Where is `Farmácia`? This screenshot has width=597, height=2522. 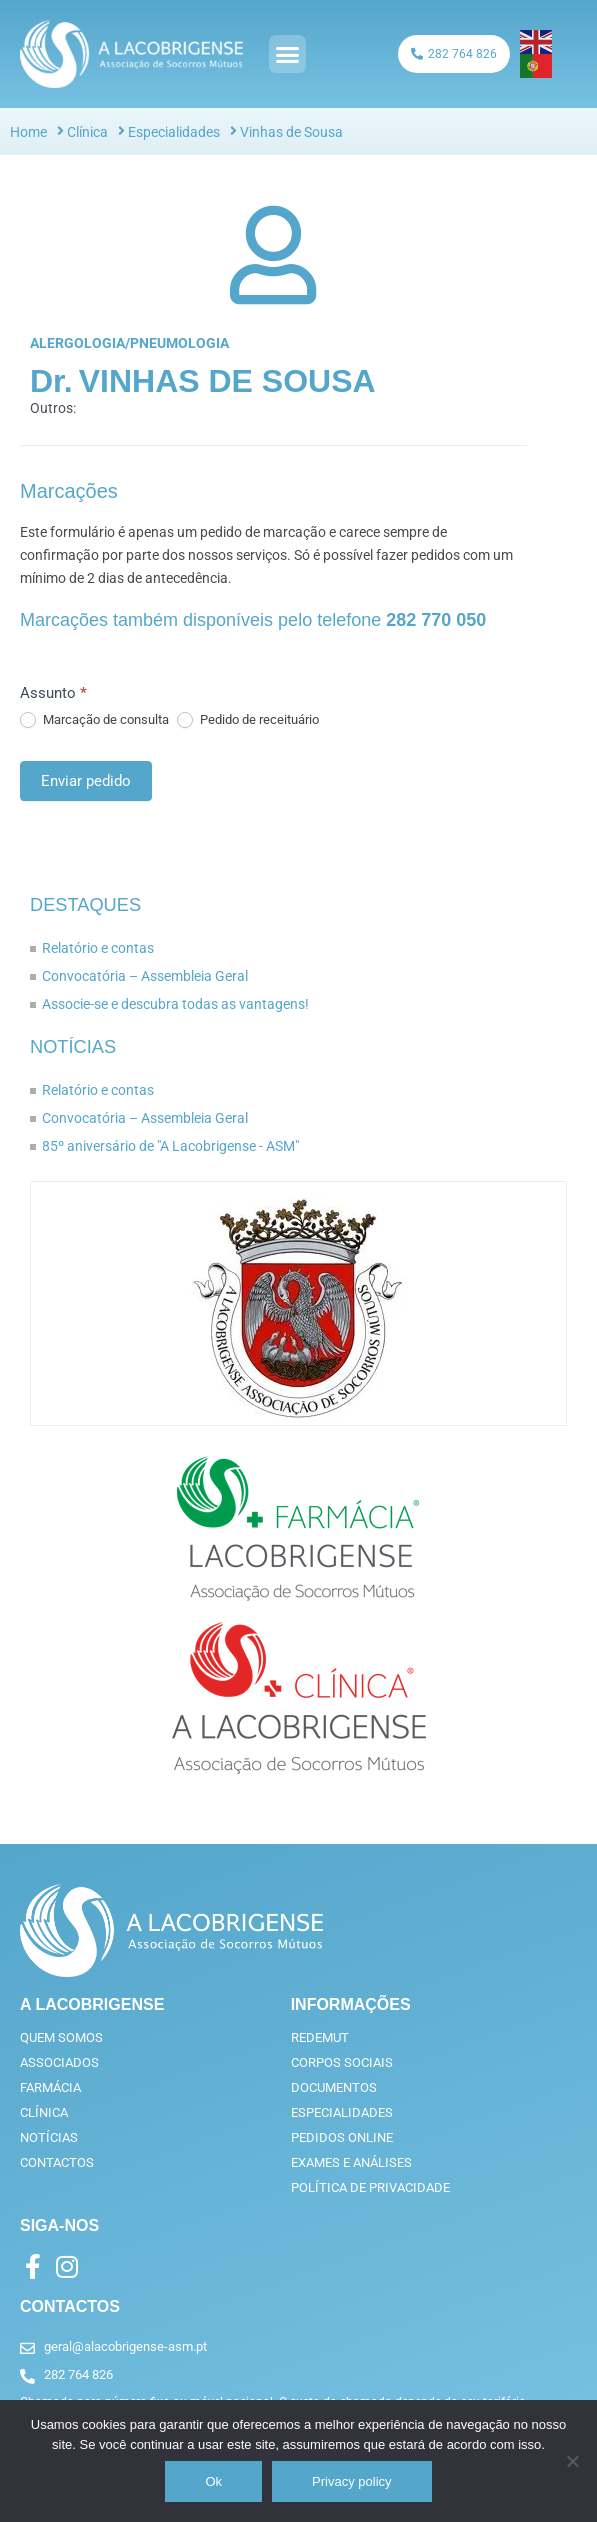 Farmácia is located at coordinates (50, 2087).